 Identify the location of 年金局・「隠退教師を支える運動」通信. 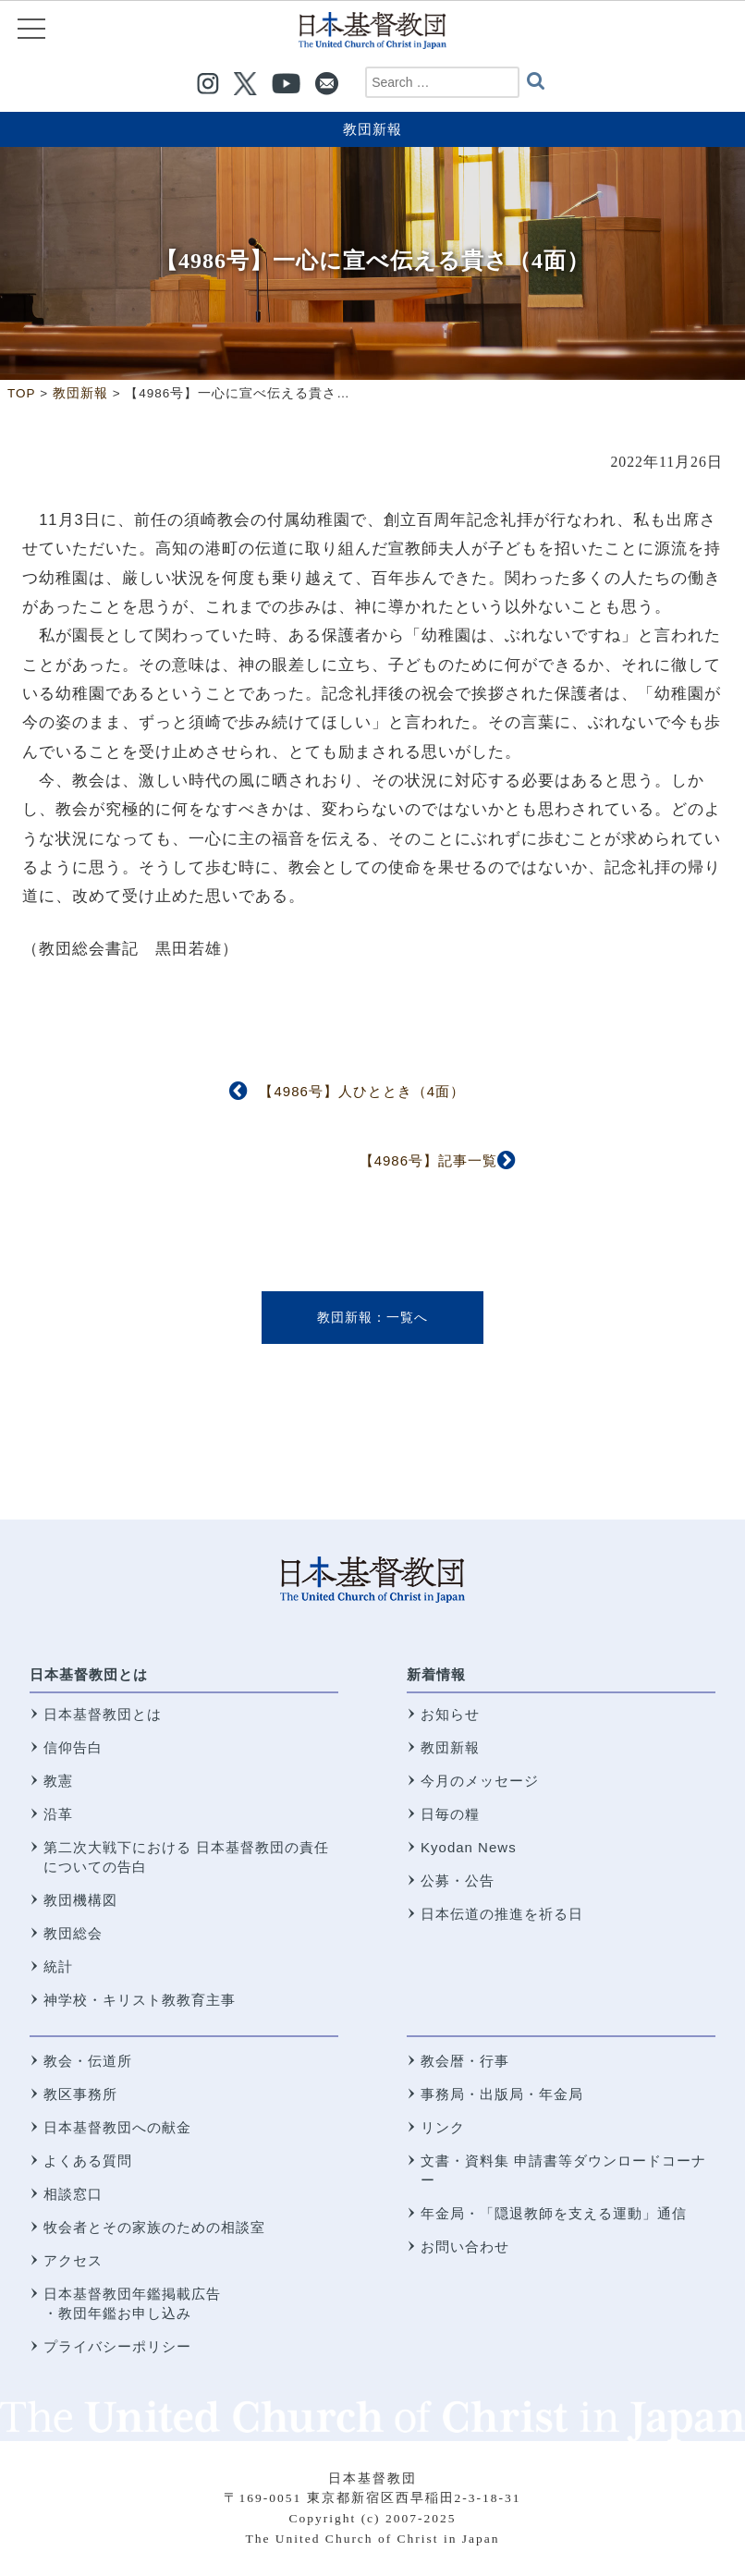
(554, 2213).